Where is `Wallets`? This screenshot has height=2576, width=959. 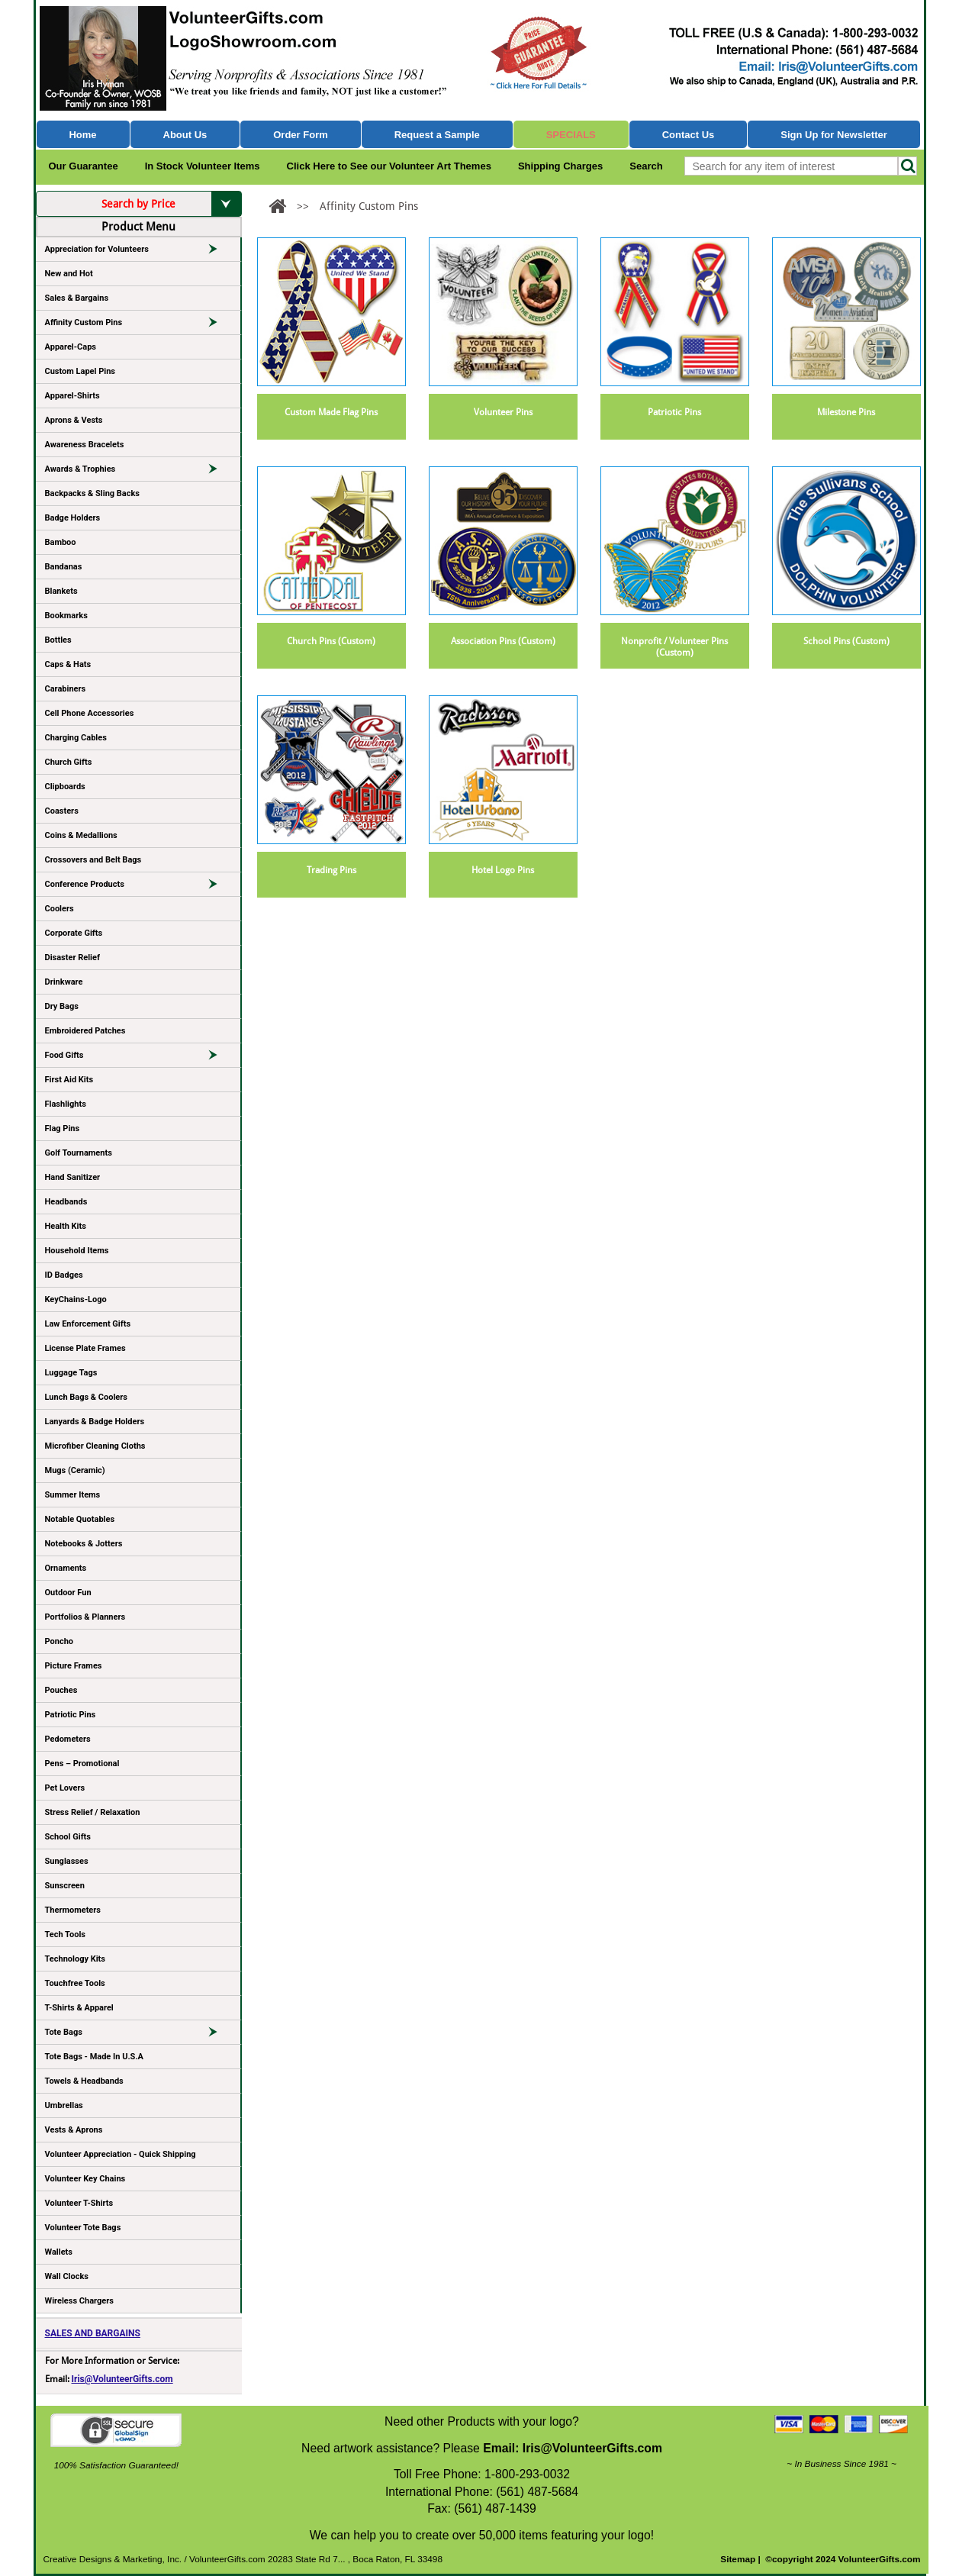 Wallets is located at coordinates (58, 2252).